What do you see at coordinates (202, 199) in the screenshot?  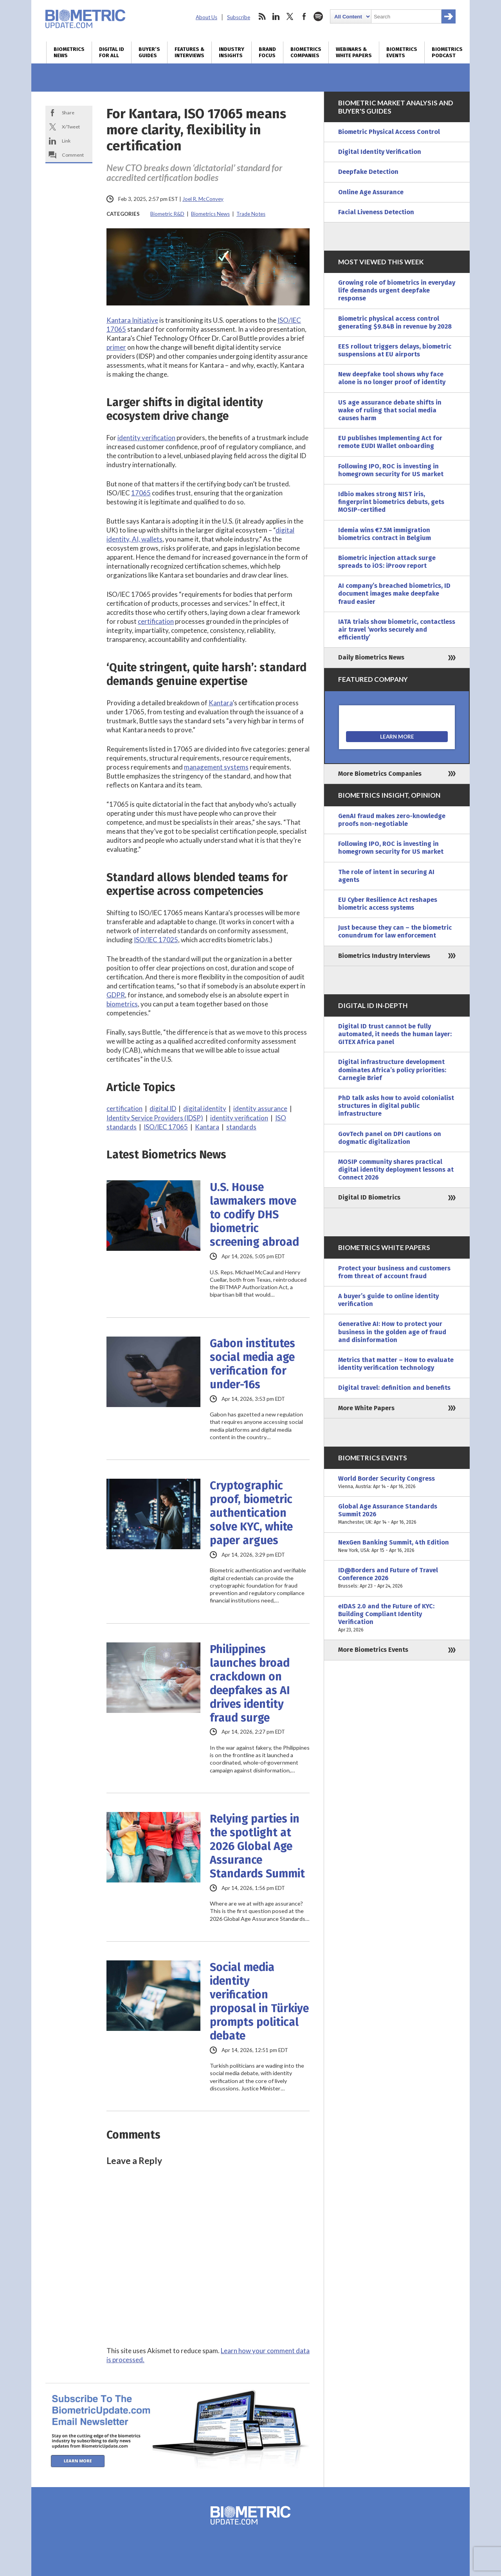 I see `Joel R. McConvey` at bounding box center [202, 199].